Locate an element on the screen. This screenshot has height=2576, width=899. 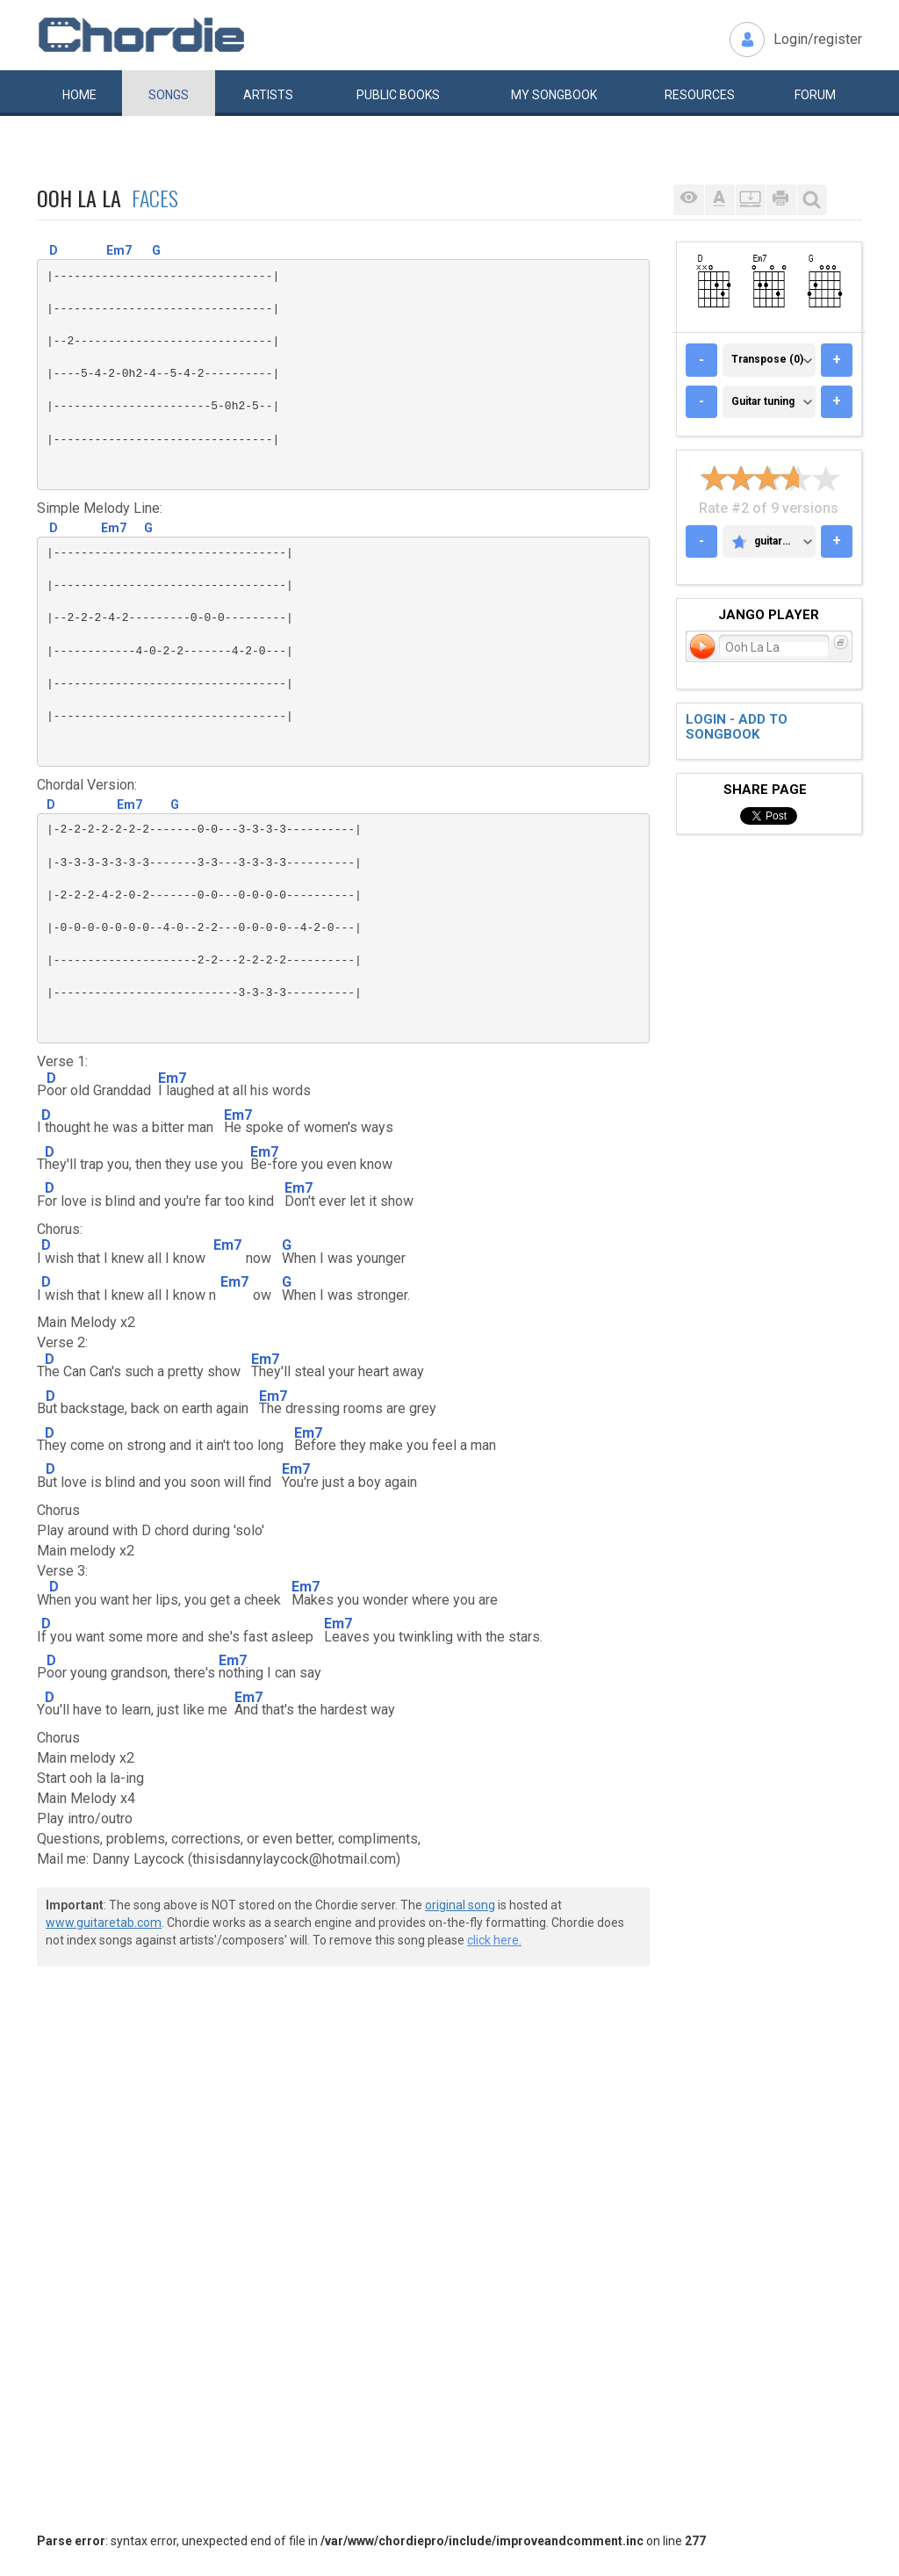
Artists is located at coordinates (268, 95).